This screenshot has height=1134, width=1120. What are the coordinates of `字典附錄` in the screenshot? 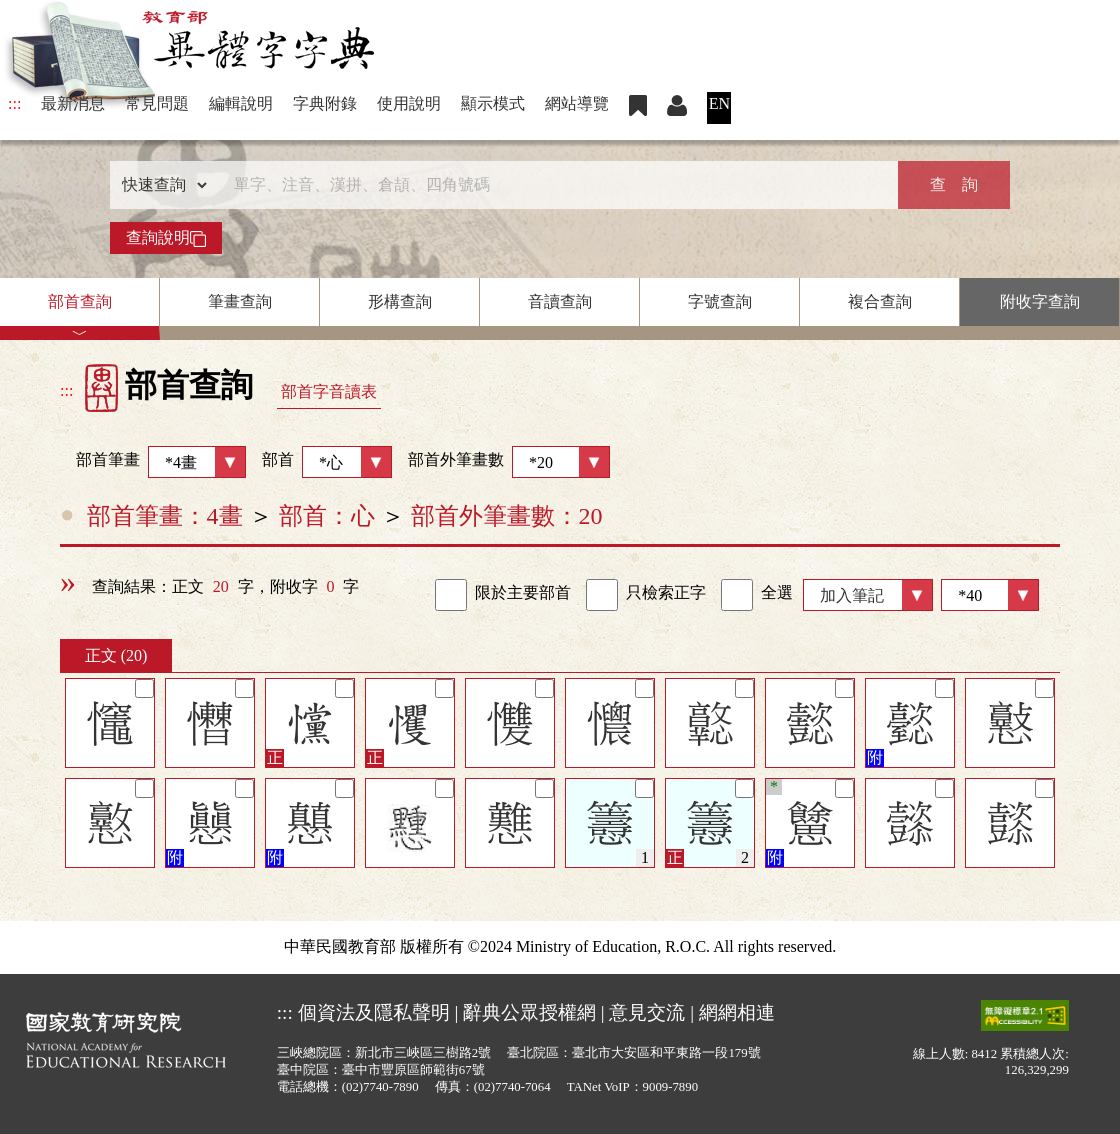 It's located at (325, 103).